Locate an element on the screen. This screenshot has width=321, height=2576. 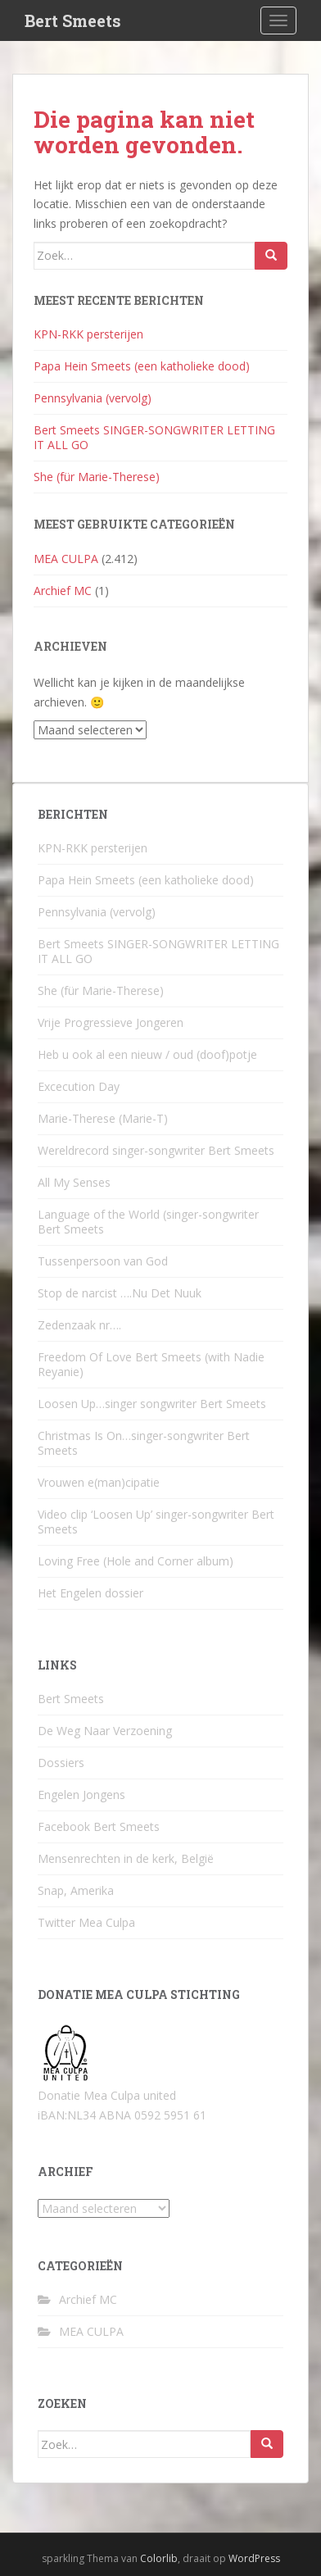
WordPress is located at coordinates (254, 2558).